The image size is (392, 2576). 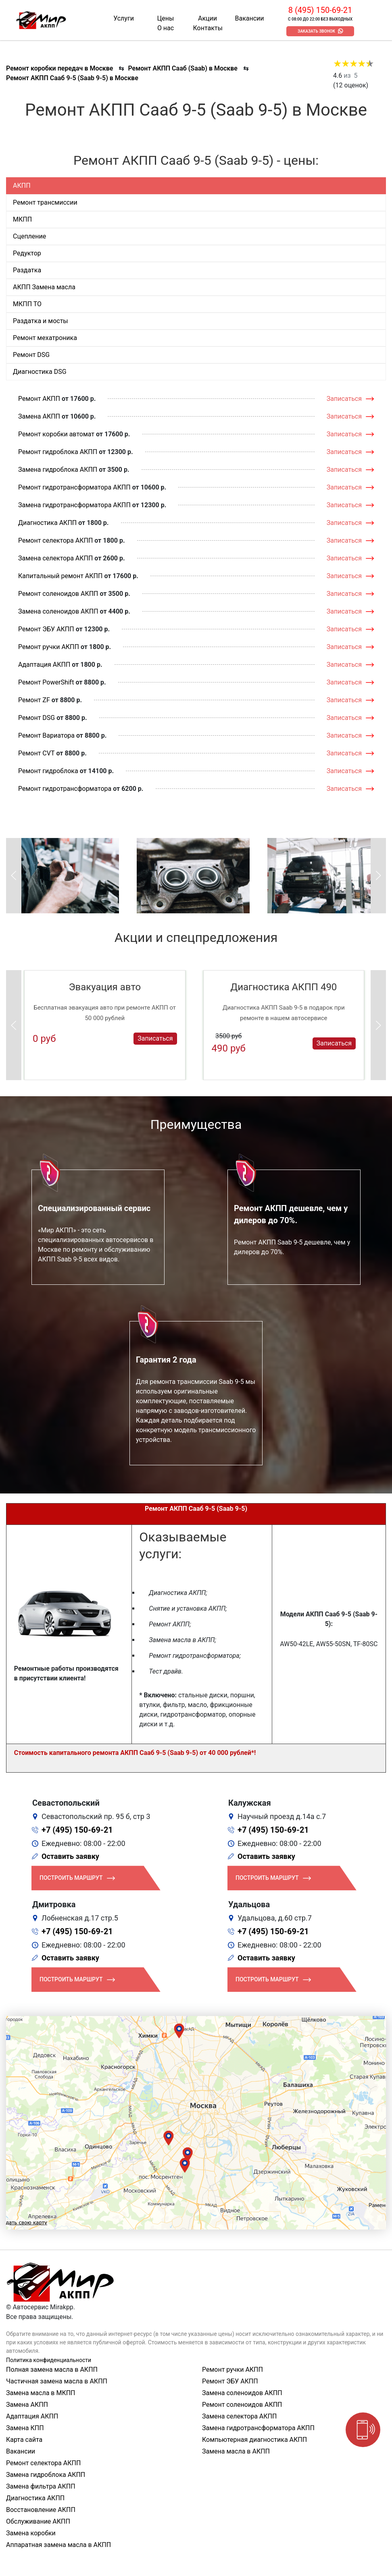 What do you see at coordinates (55, 540) in the screenshot?
I see `Ремонт селектора АКПП` at bounding box center [55, 540].